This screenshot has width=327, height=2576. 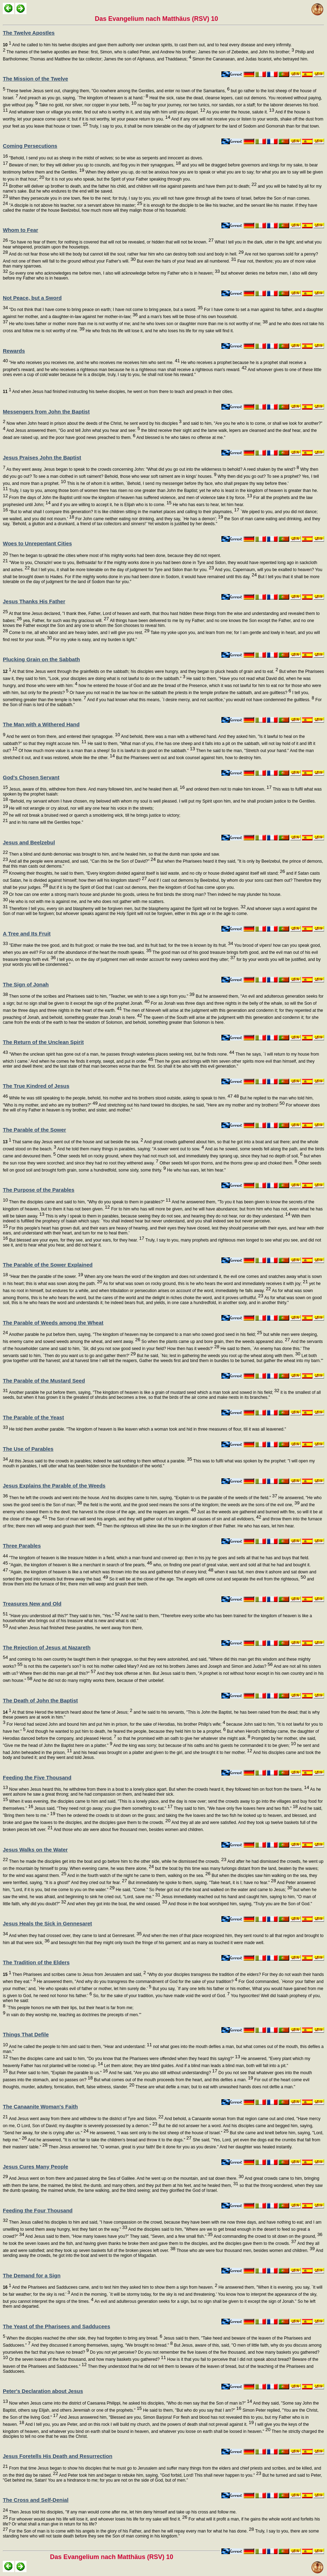 What do you see at coordinates (163, 2072) in the screenshot?
I see `And he said, "Are you also still without understanding?` at bounding box center [163, 2072].